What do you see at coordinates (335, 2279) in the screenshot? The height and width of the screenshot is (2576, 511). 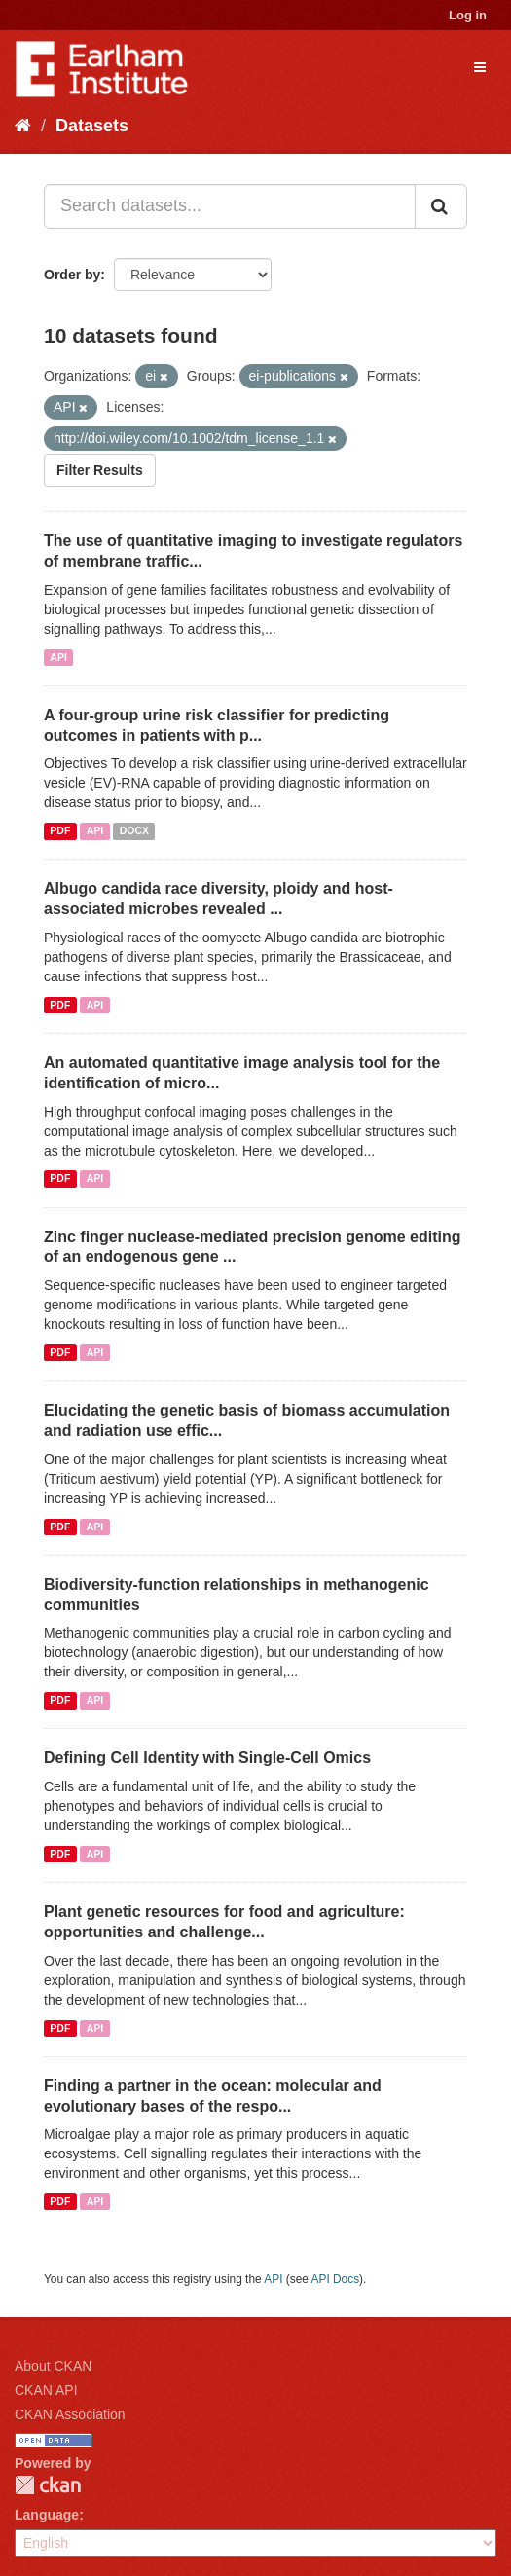 I see `API Docs` at bounding box center [335, 2279].